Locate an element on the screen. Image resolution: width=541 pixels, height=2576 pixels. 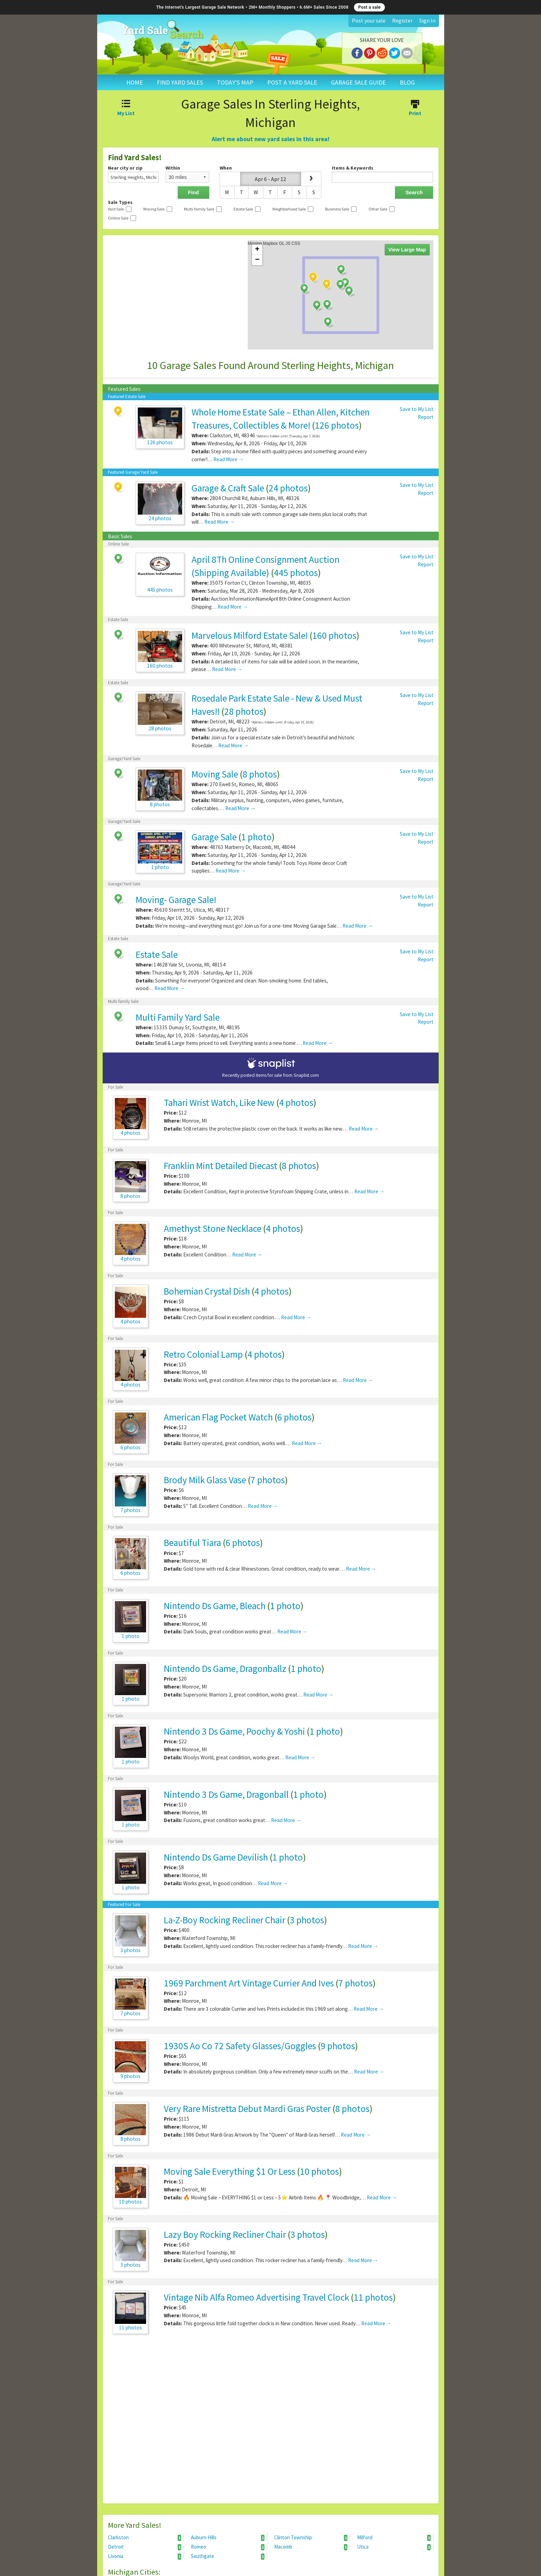
160 photos is located at coordinates (334, 635).